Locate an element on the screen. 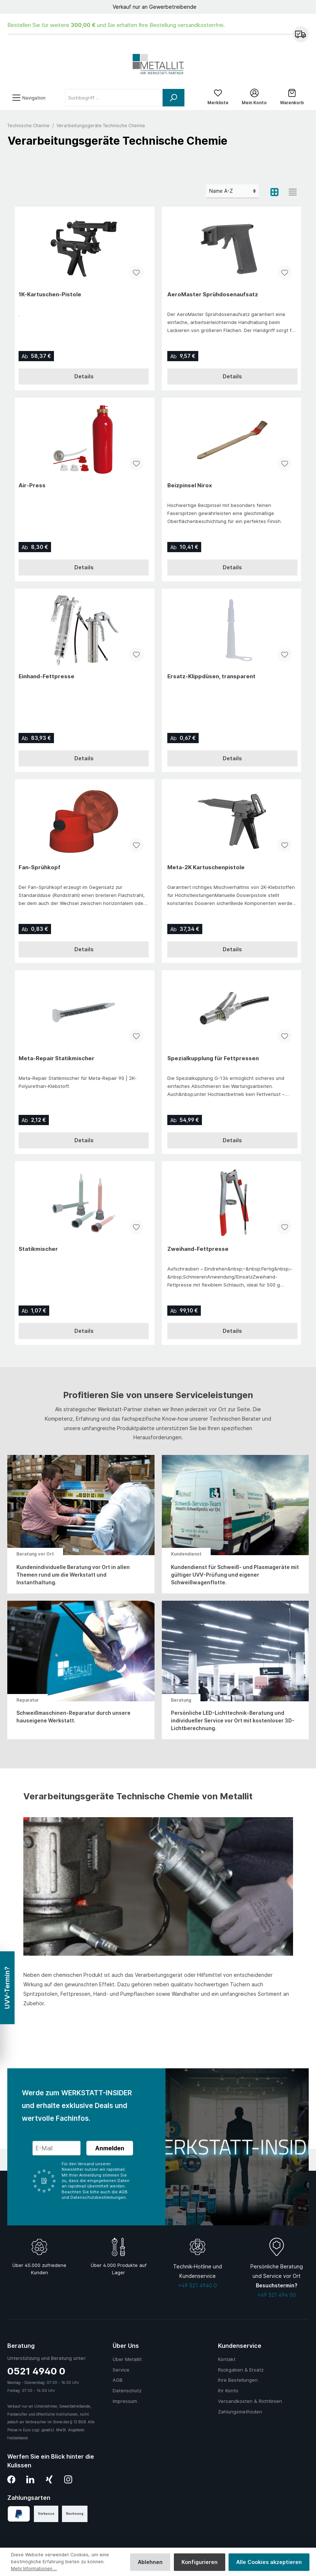  [Warenkorb] is located at coordinates (292, 101).